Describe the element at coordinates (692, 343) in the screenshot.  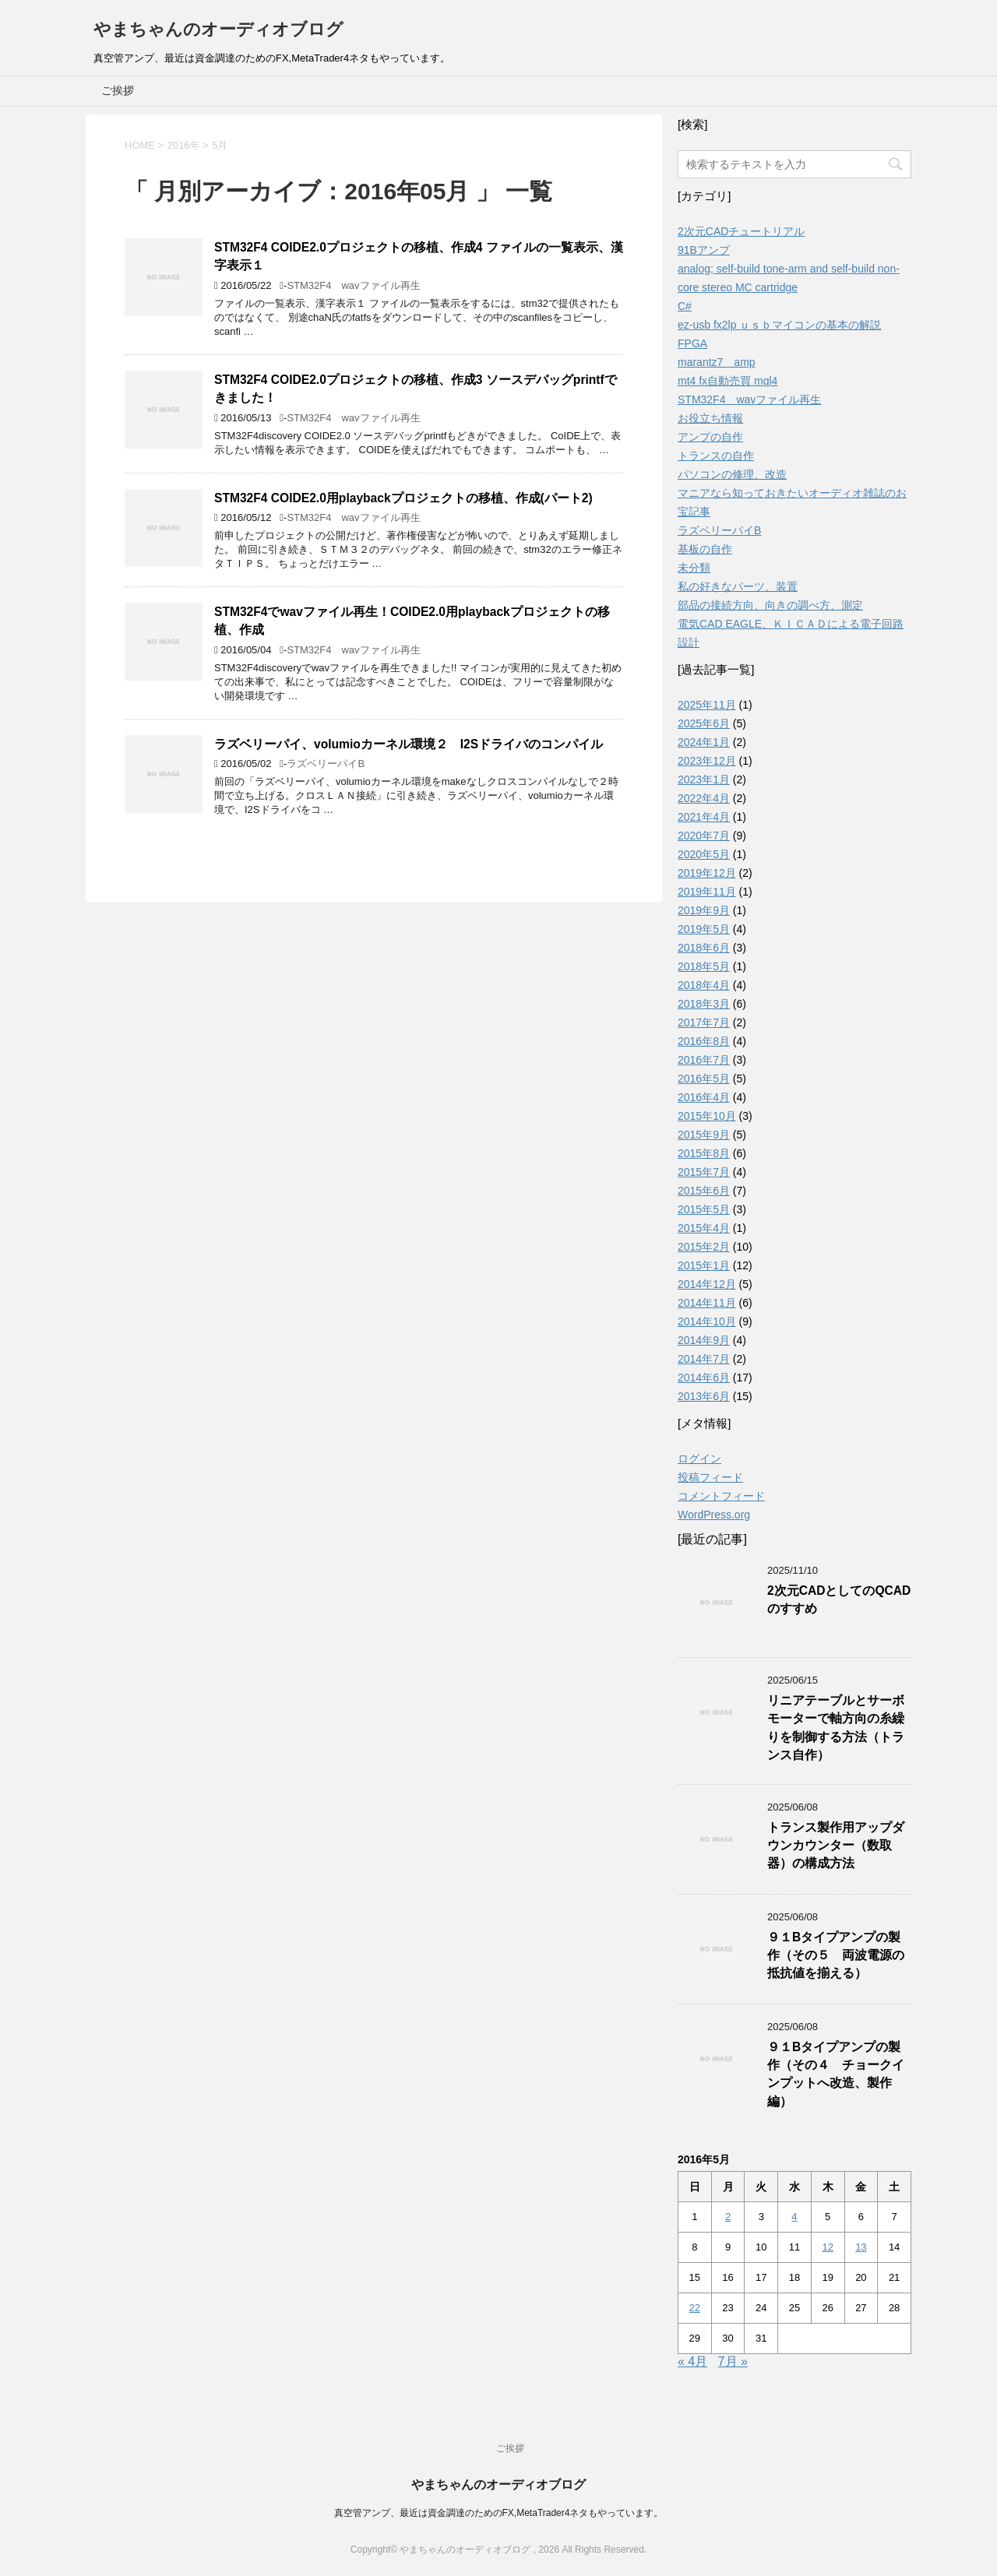
I see `FPGA` at that location.